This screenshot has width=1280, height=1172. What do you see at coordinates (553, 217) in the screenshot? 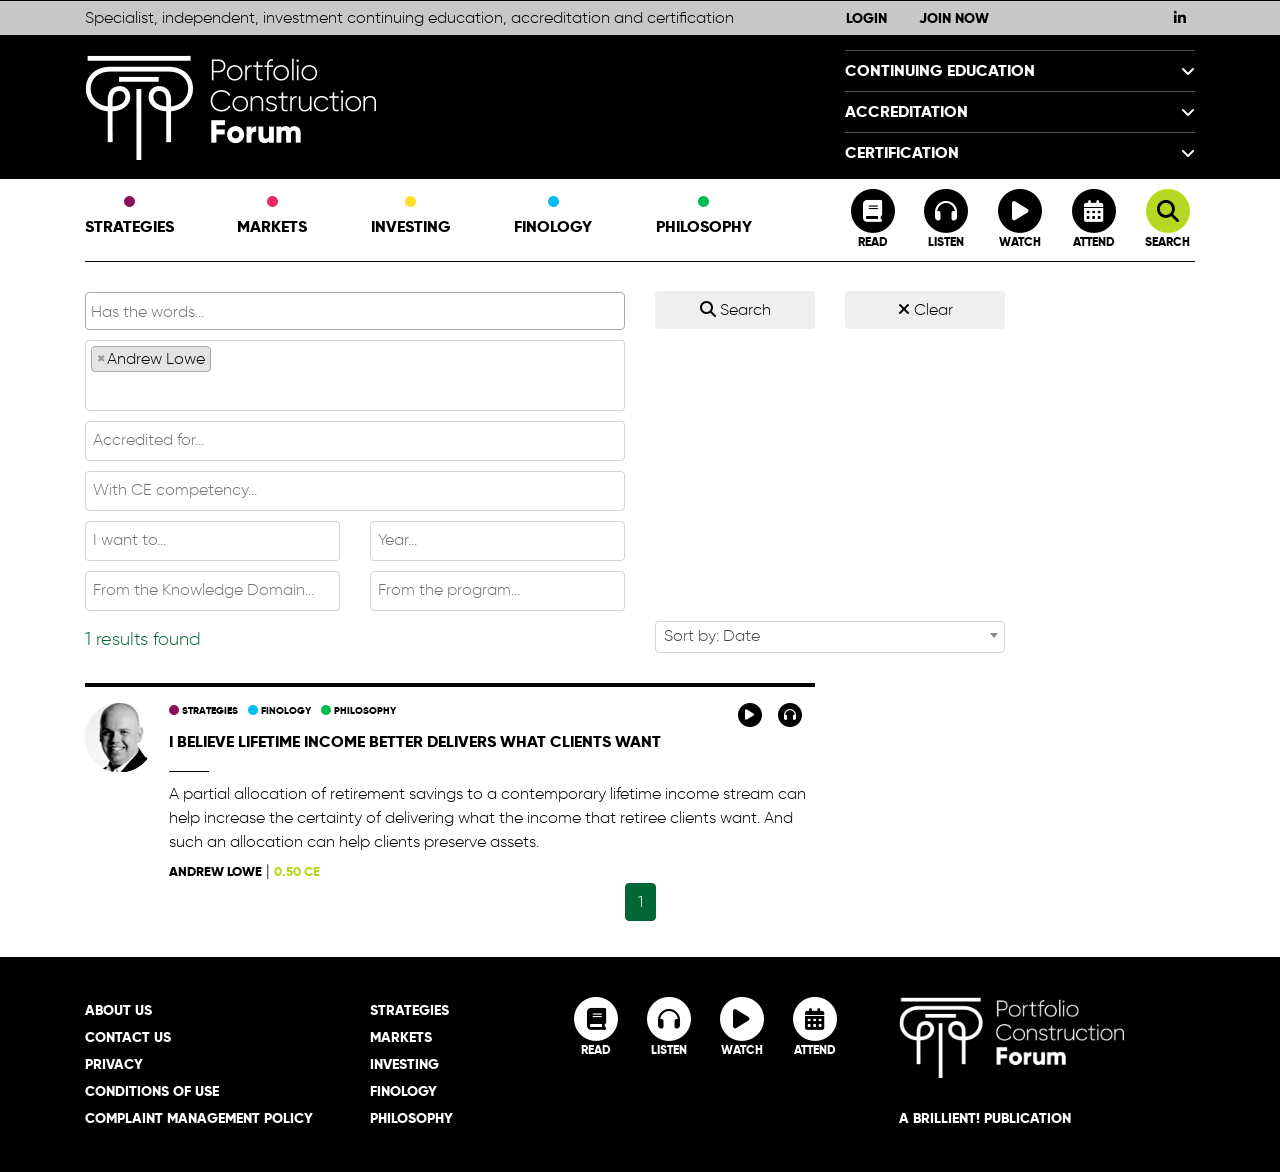
I see `Finology` at bounding box center [553, 217].